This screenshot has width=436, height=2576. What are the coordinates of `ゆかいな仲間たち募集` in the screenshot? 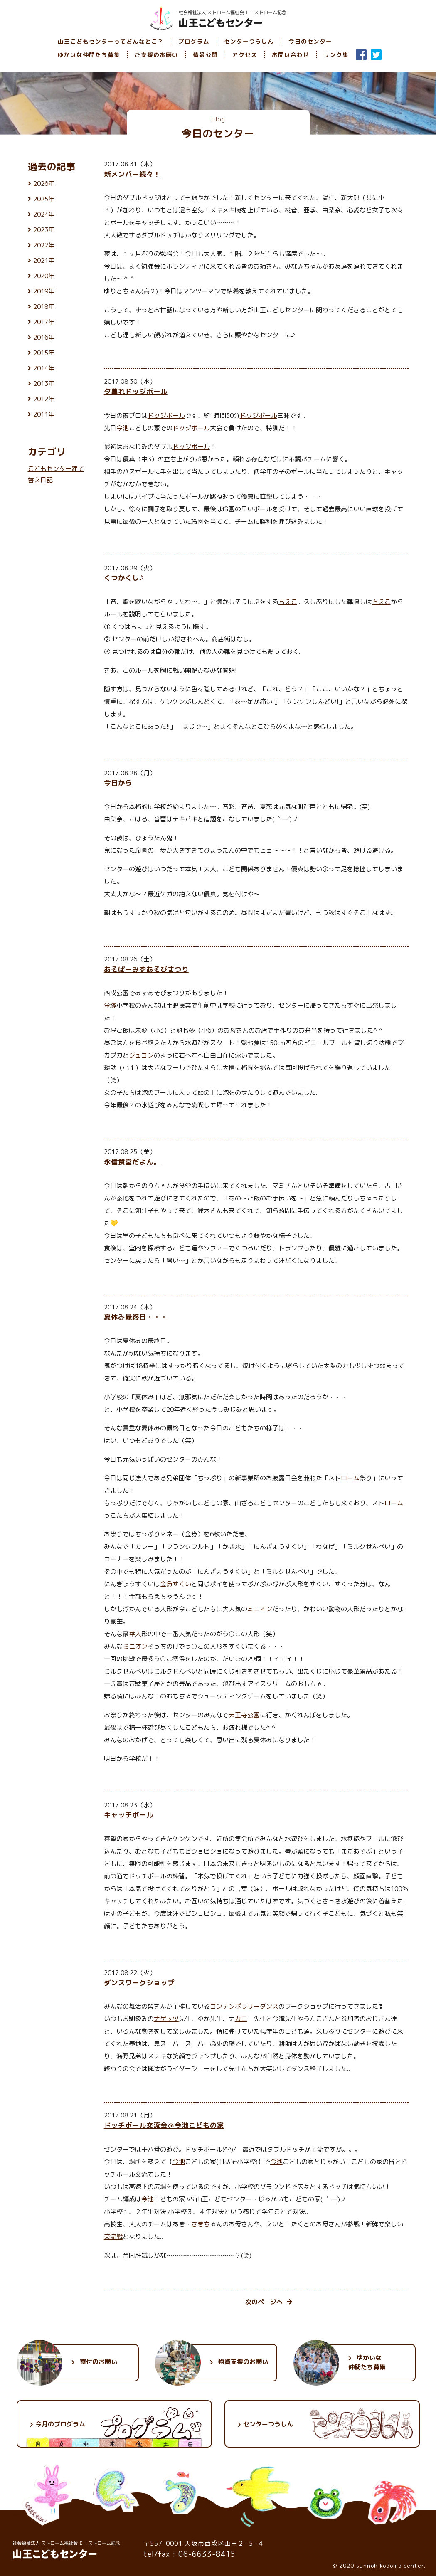 It's located at (89, 55).